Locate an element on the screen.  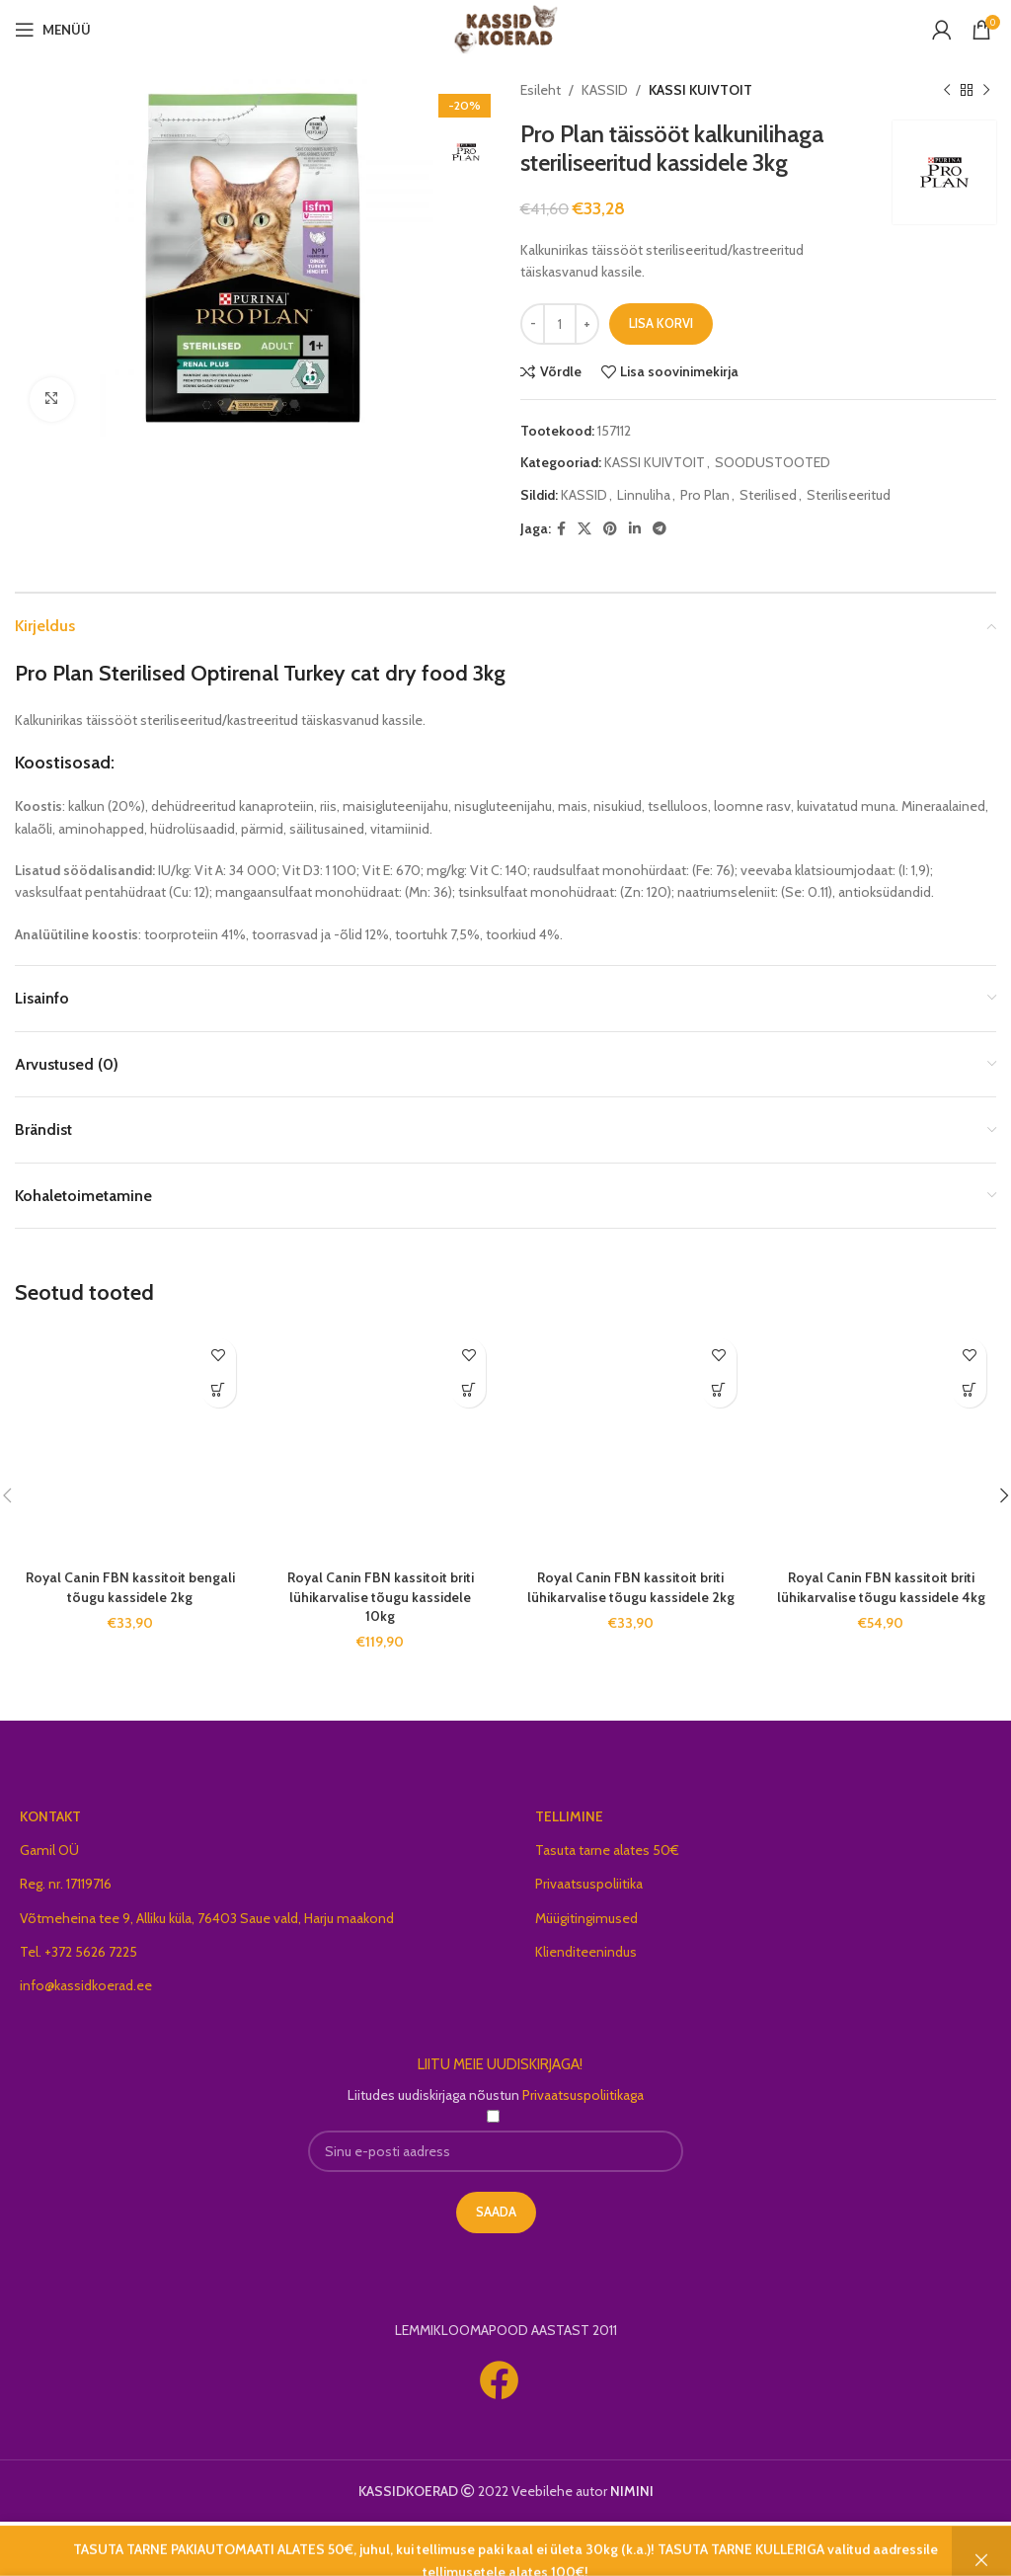
Tasuta tarne alates 50€ is located at coordinates (607, 1850).